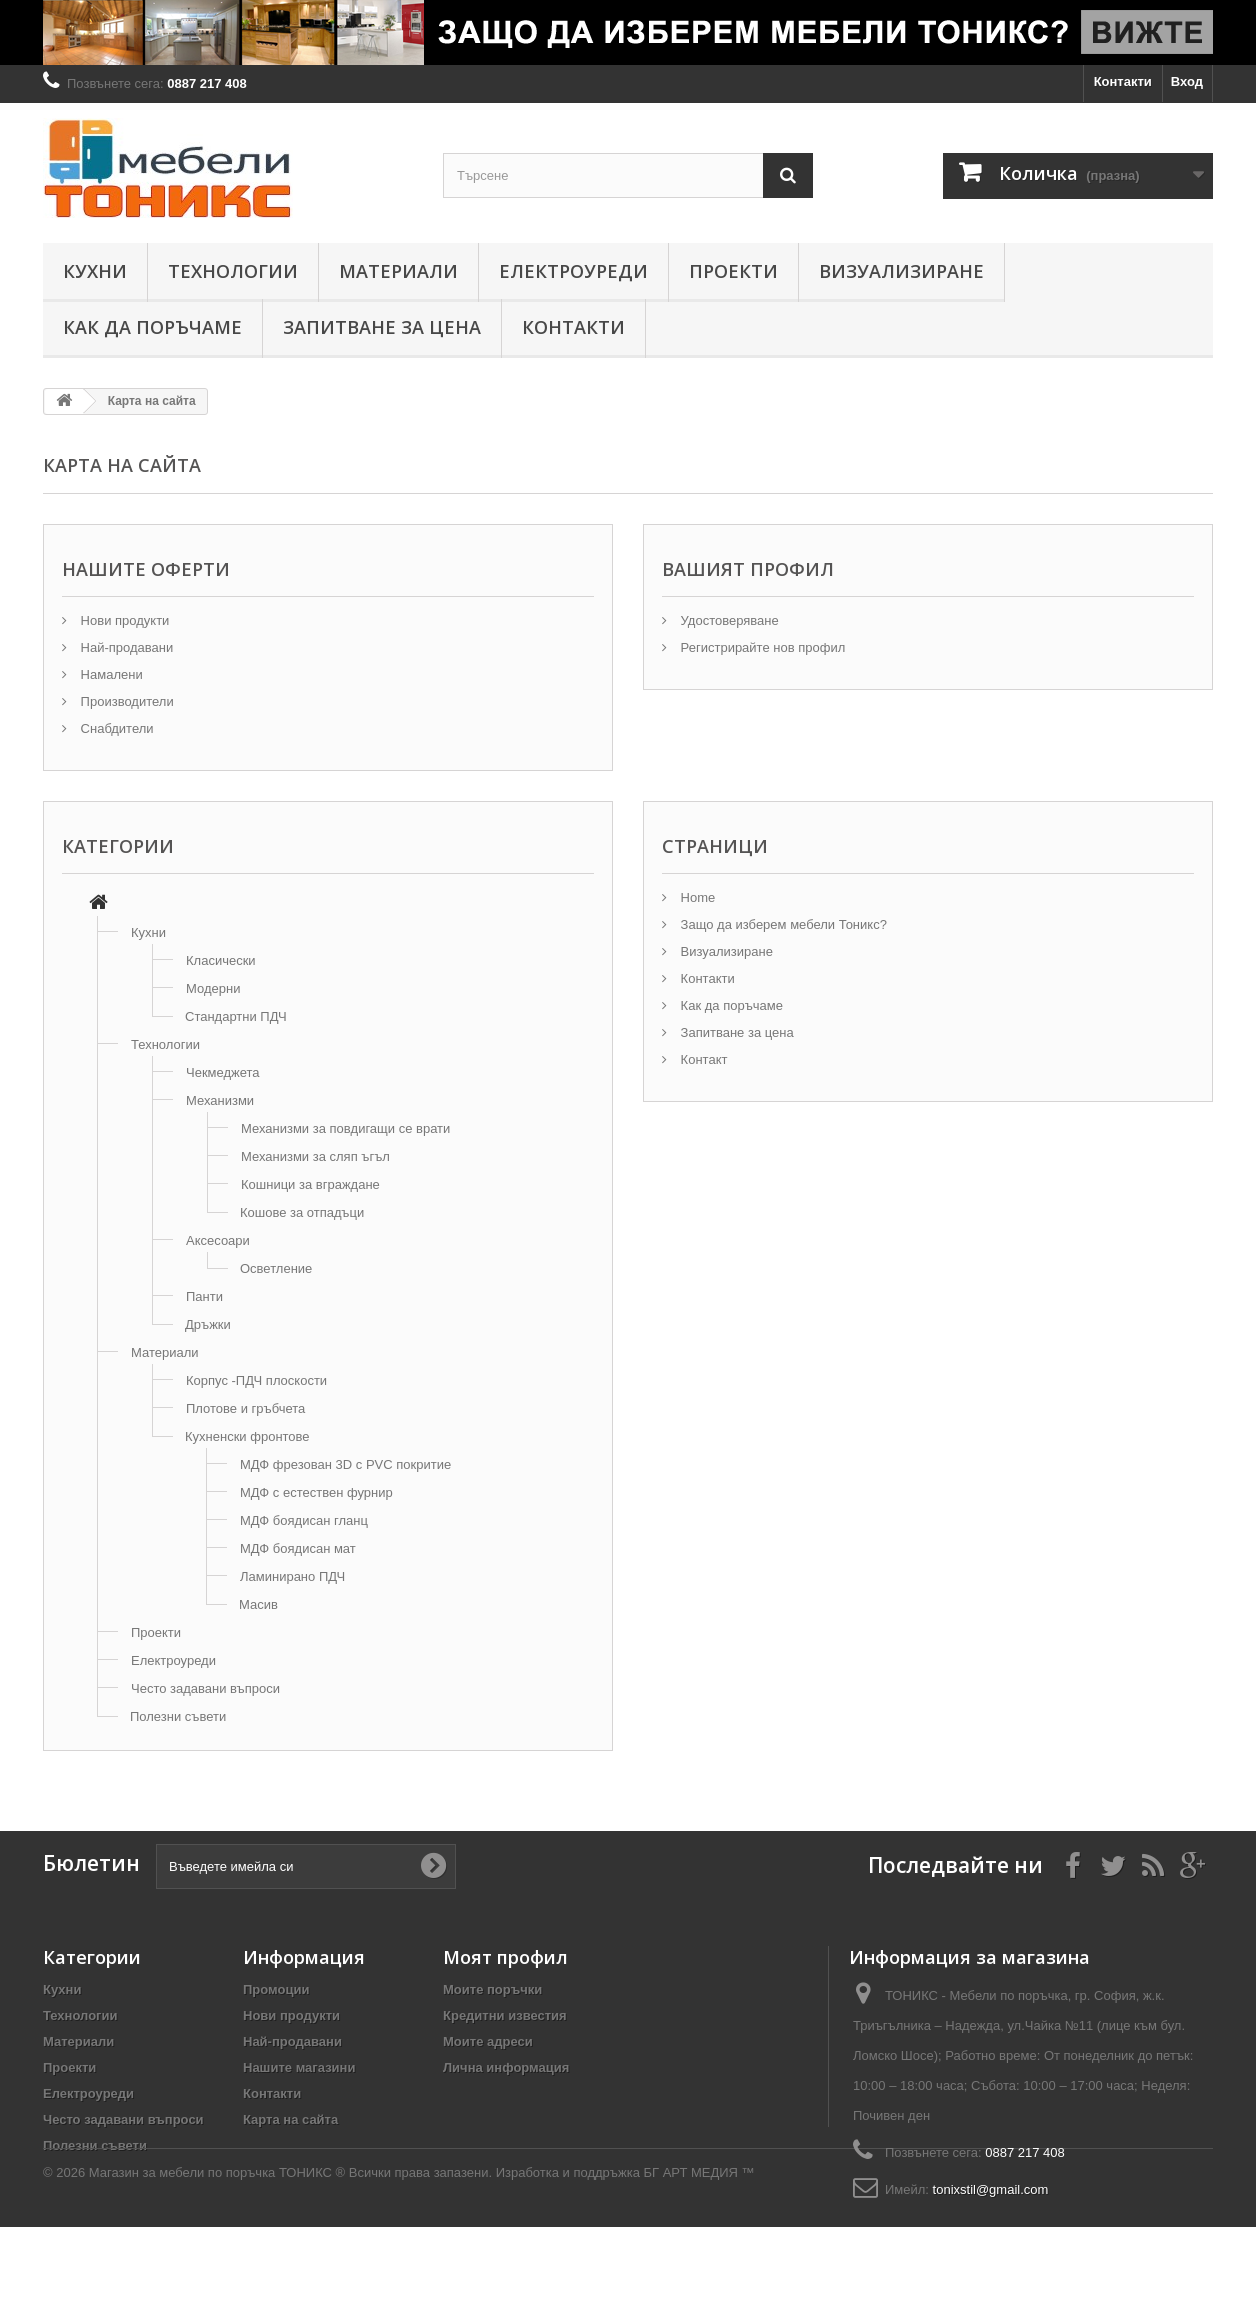 The height and width of the screenshot is (2321, 1256). I want to click on Моите поръчки, so click(492, 1989).